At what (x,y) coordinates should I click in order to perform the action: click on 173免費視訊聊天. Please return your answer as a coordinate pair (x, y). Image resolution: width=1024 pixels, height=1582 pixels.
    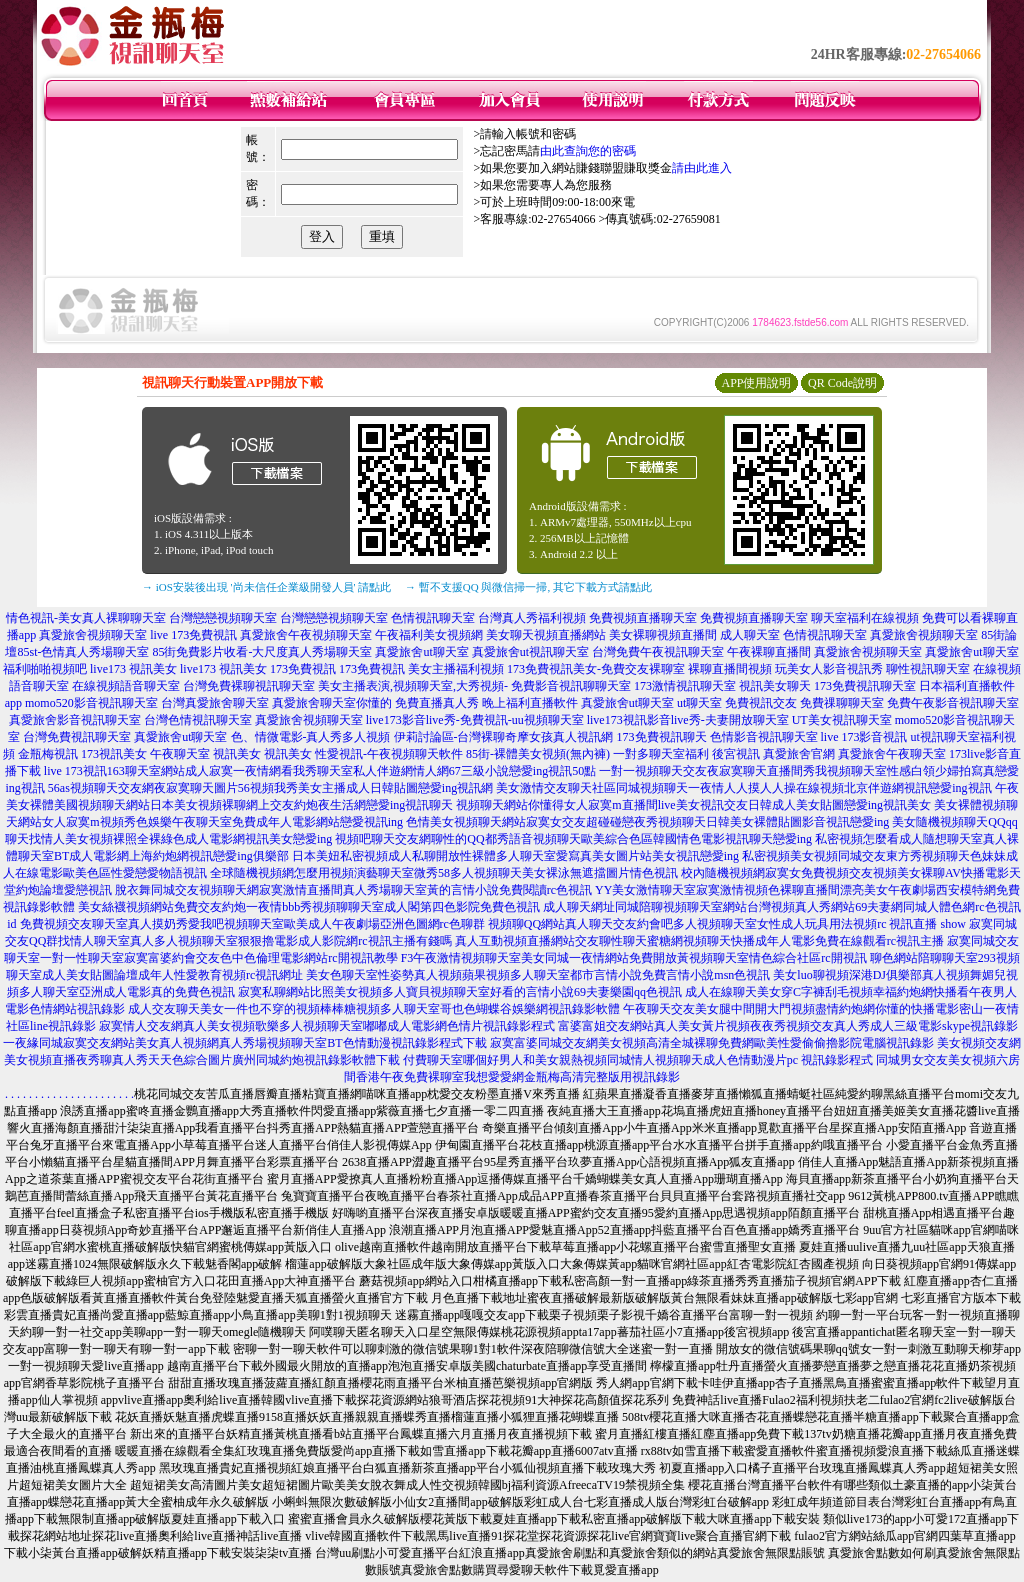
    Looking at the image, I should click on (662, 737).